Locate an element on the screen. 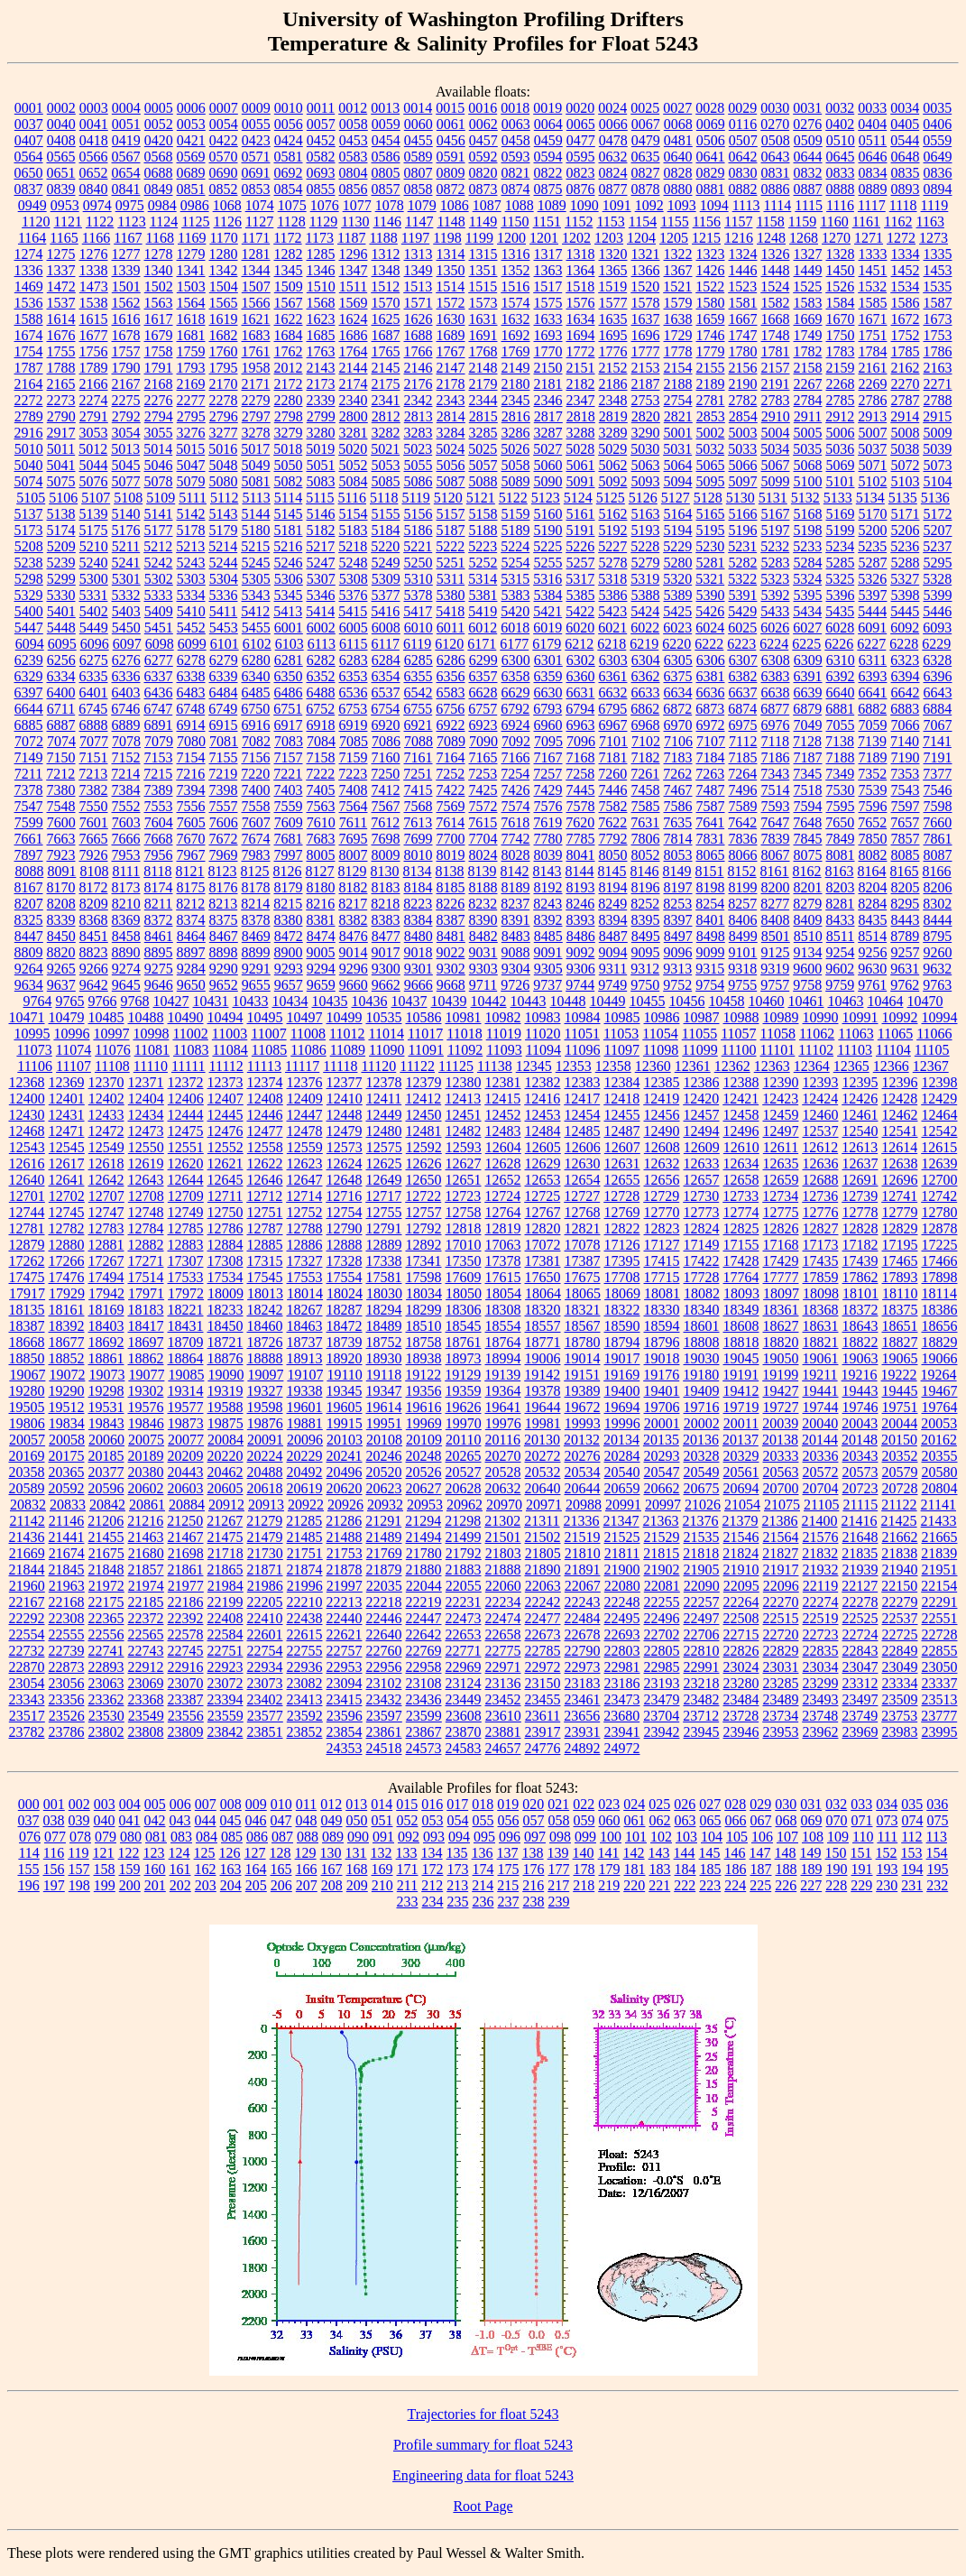  5036 is located at coordinates (839, 449).